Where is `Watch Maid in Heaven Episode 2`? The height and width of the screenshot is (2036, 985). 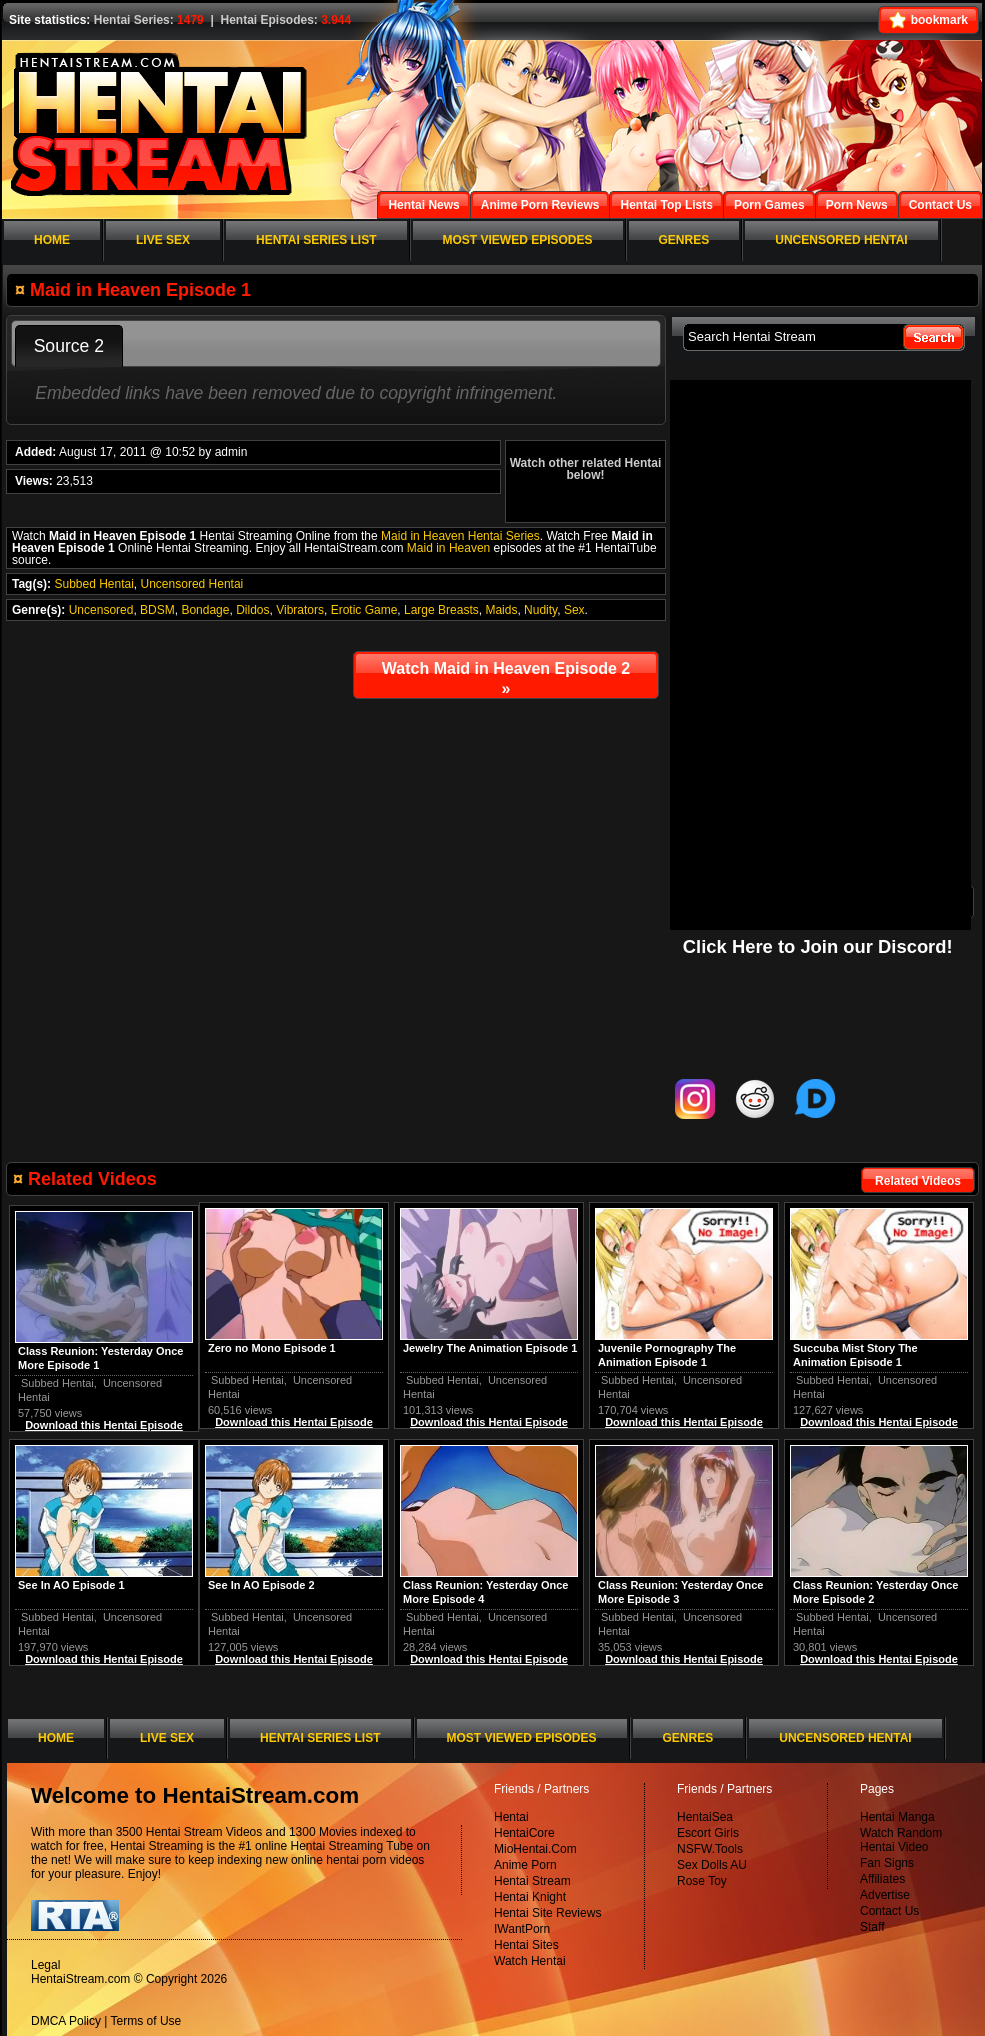
Watch Maid in Heaven Episode 2 is located at coordinates (506, 678).